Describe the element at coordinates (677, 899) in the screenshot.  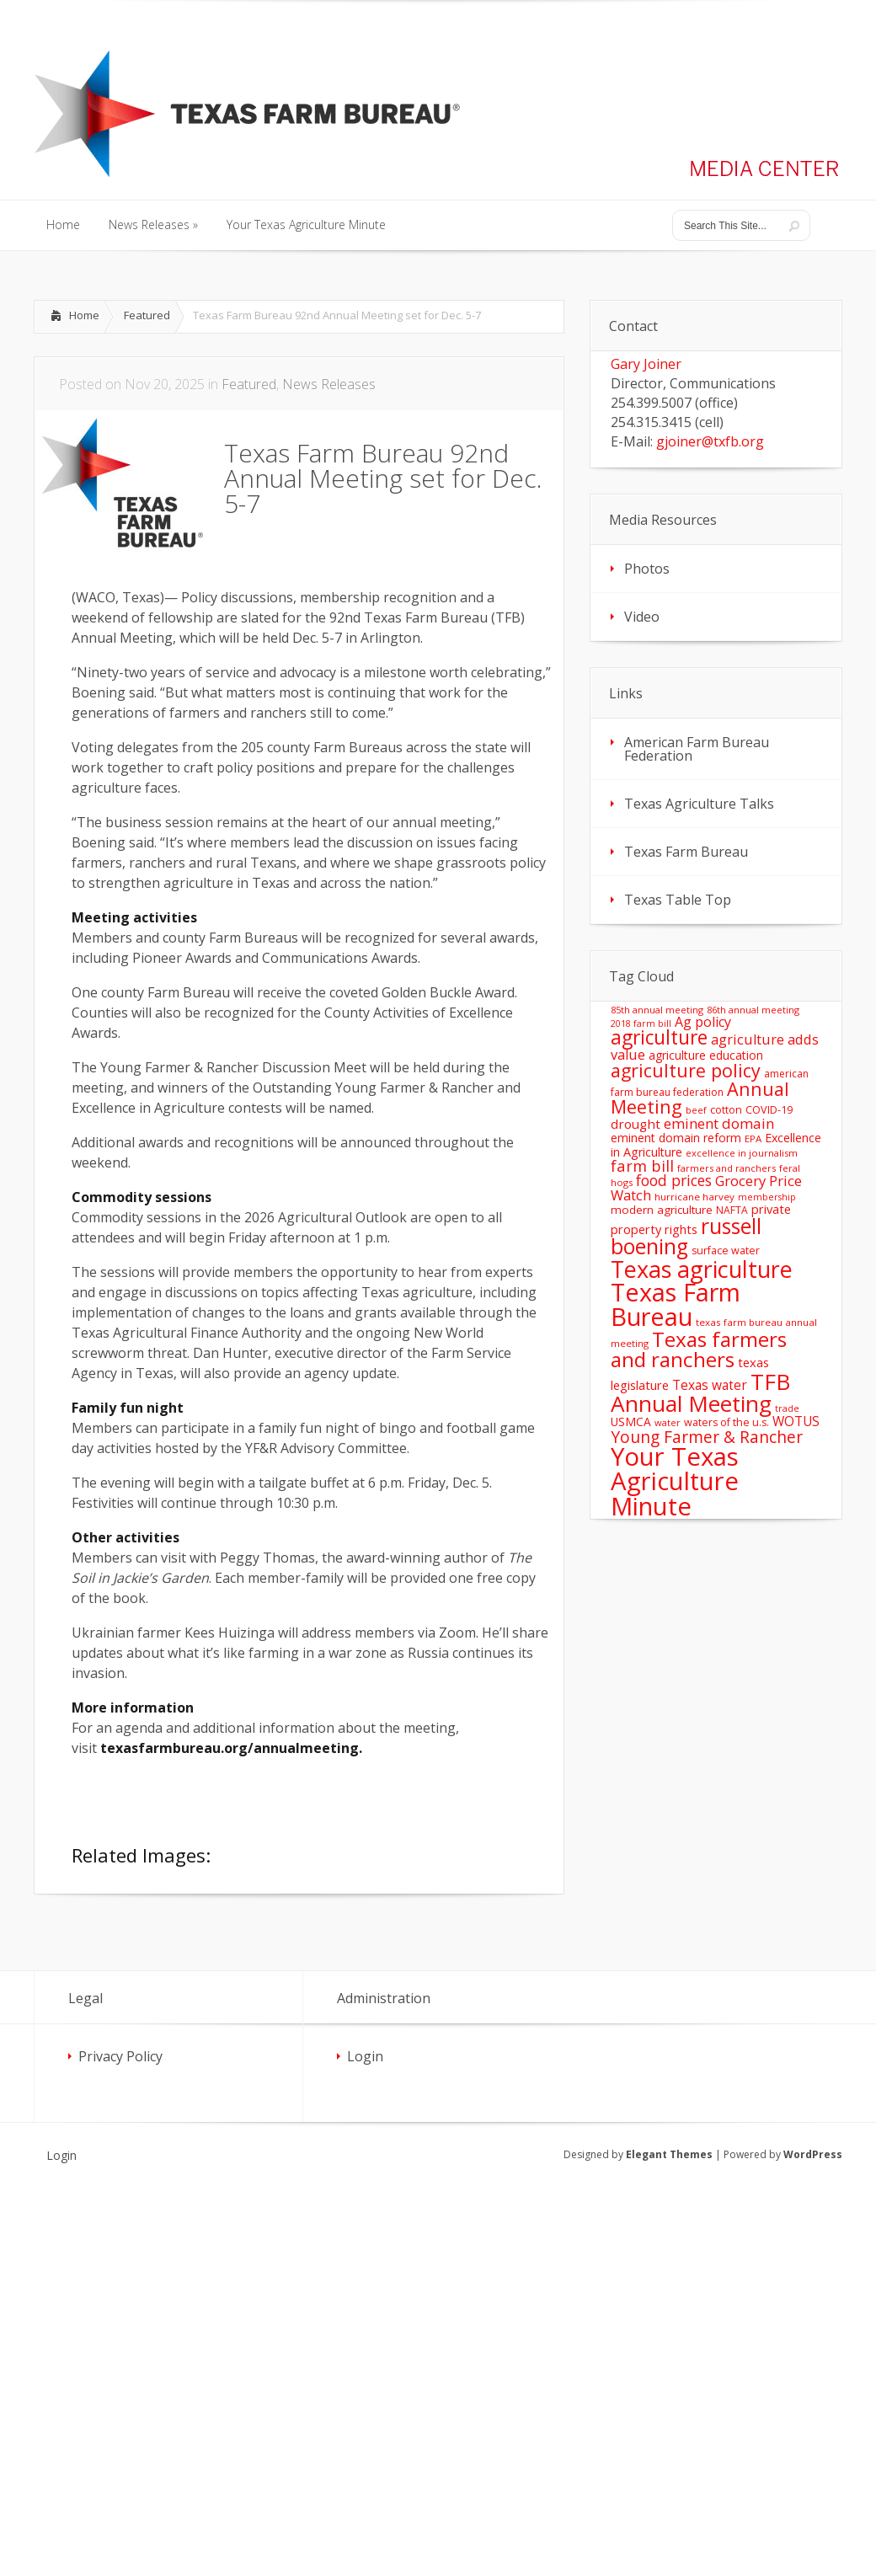
I see `Texas Table Top` at that location.